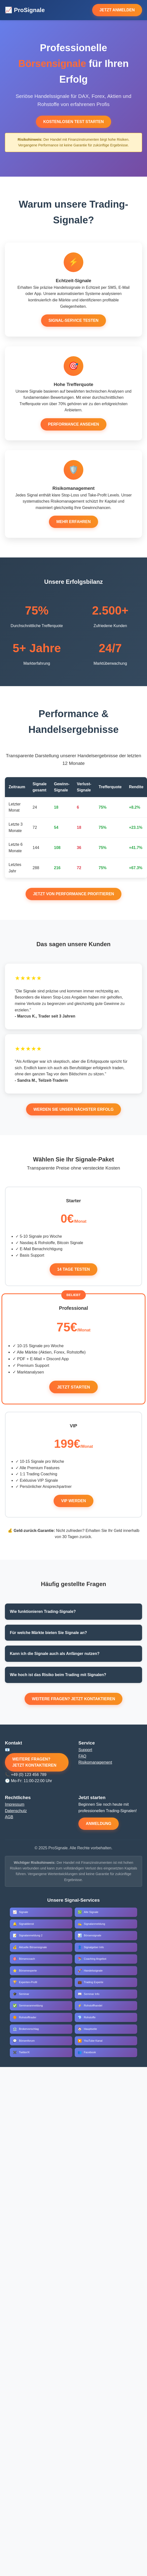 This screenshot has width=147, height=2576. I want to click on Werden Sie unser nächster Erfolg, so click(73, 1109).